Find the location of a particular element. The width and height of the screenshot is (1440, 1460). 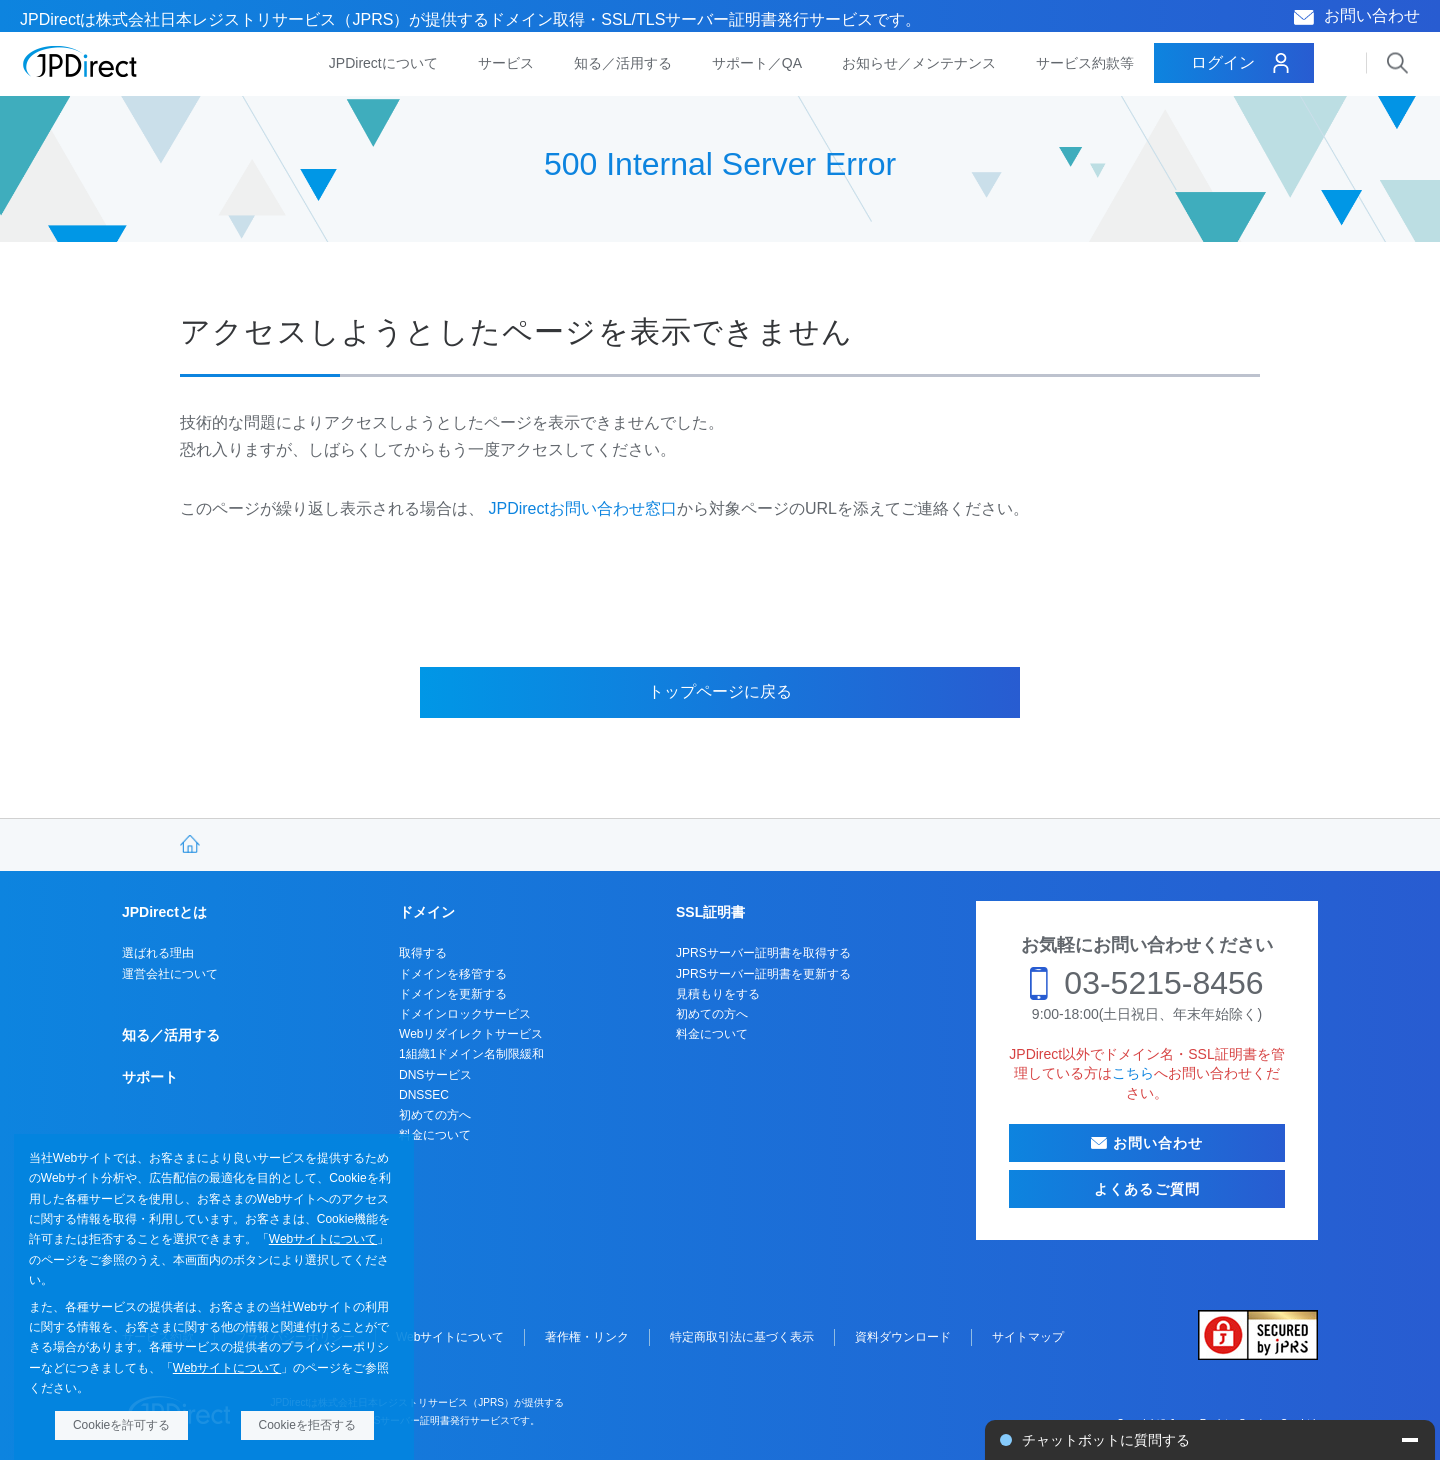

選ばれる理由 is located at coordinates (158, 953).